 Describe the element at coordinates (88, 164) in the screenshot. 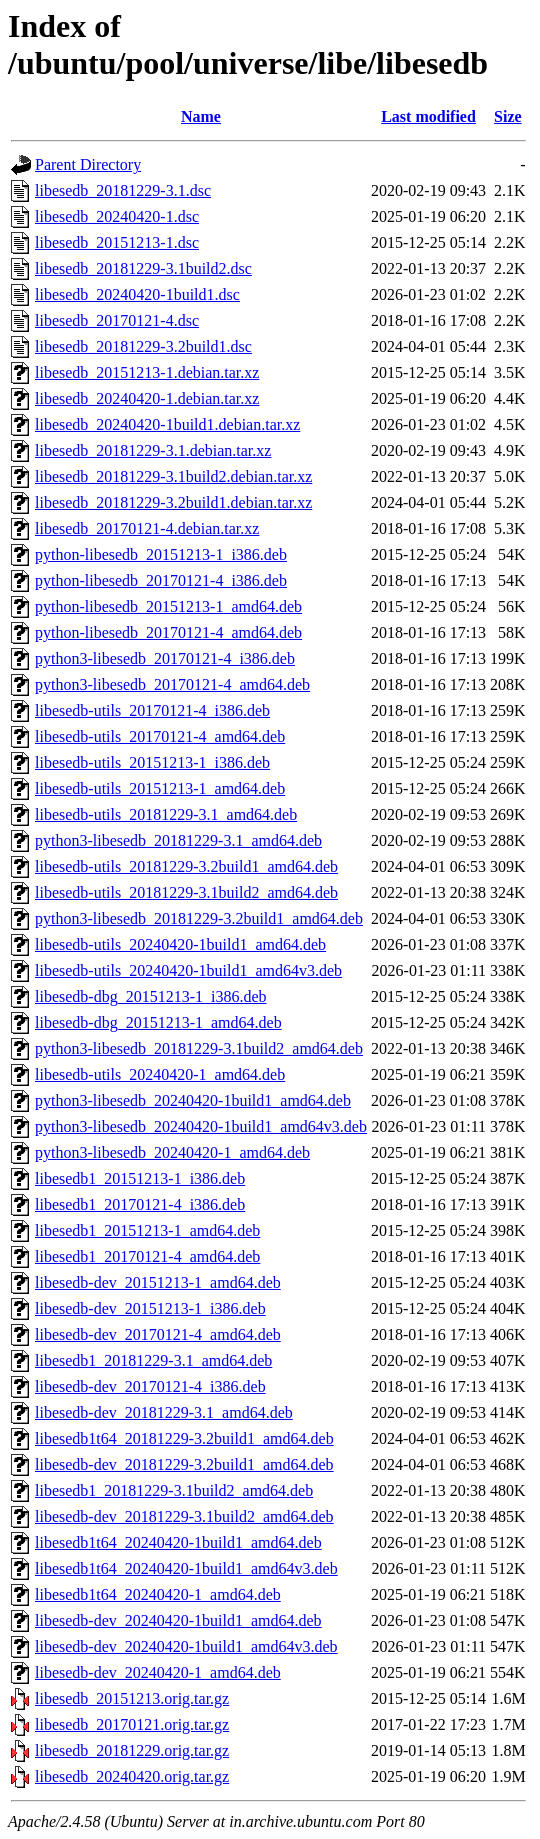

I see `Parent Directory` at that location.